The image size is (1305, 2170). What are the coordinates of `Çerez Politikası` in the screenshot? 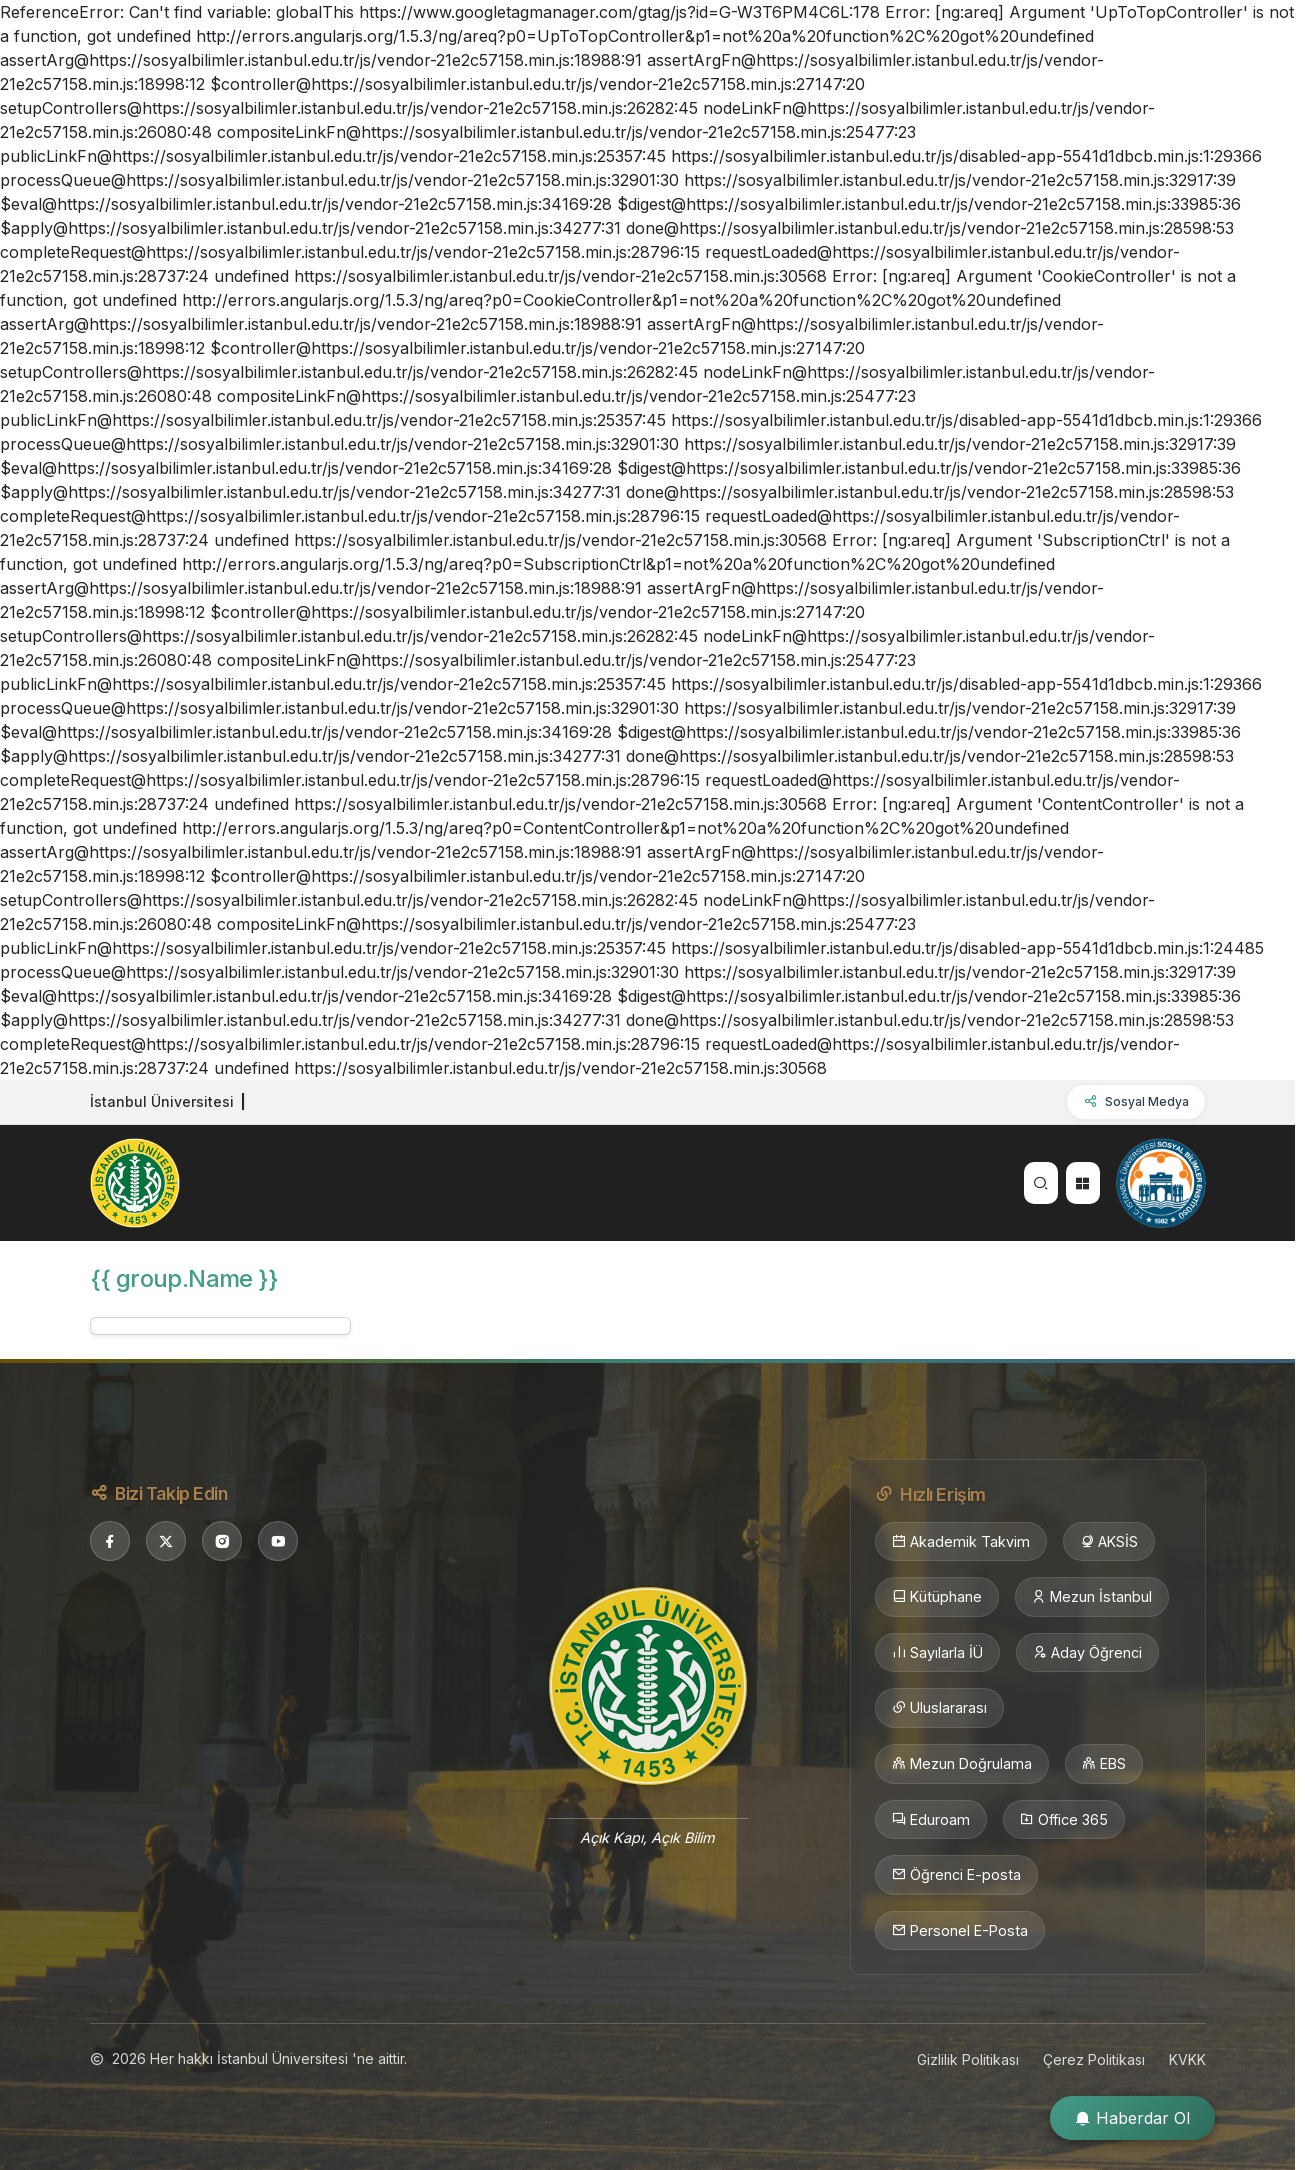 It's located at (1094, 2059).